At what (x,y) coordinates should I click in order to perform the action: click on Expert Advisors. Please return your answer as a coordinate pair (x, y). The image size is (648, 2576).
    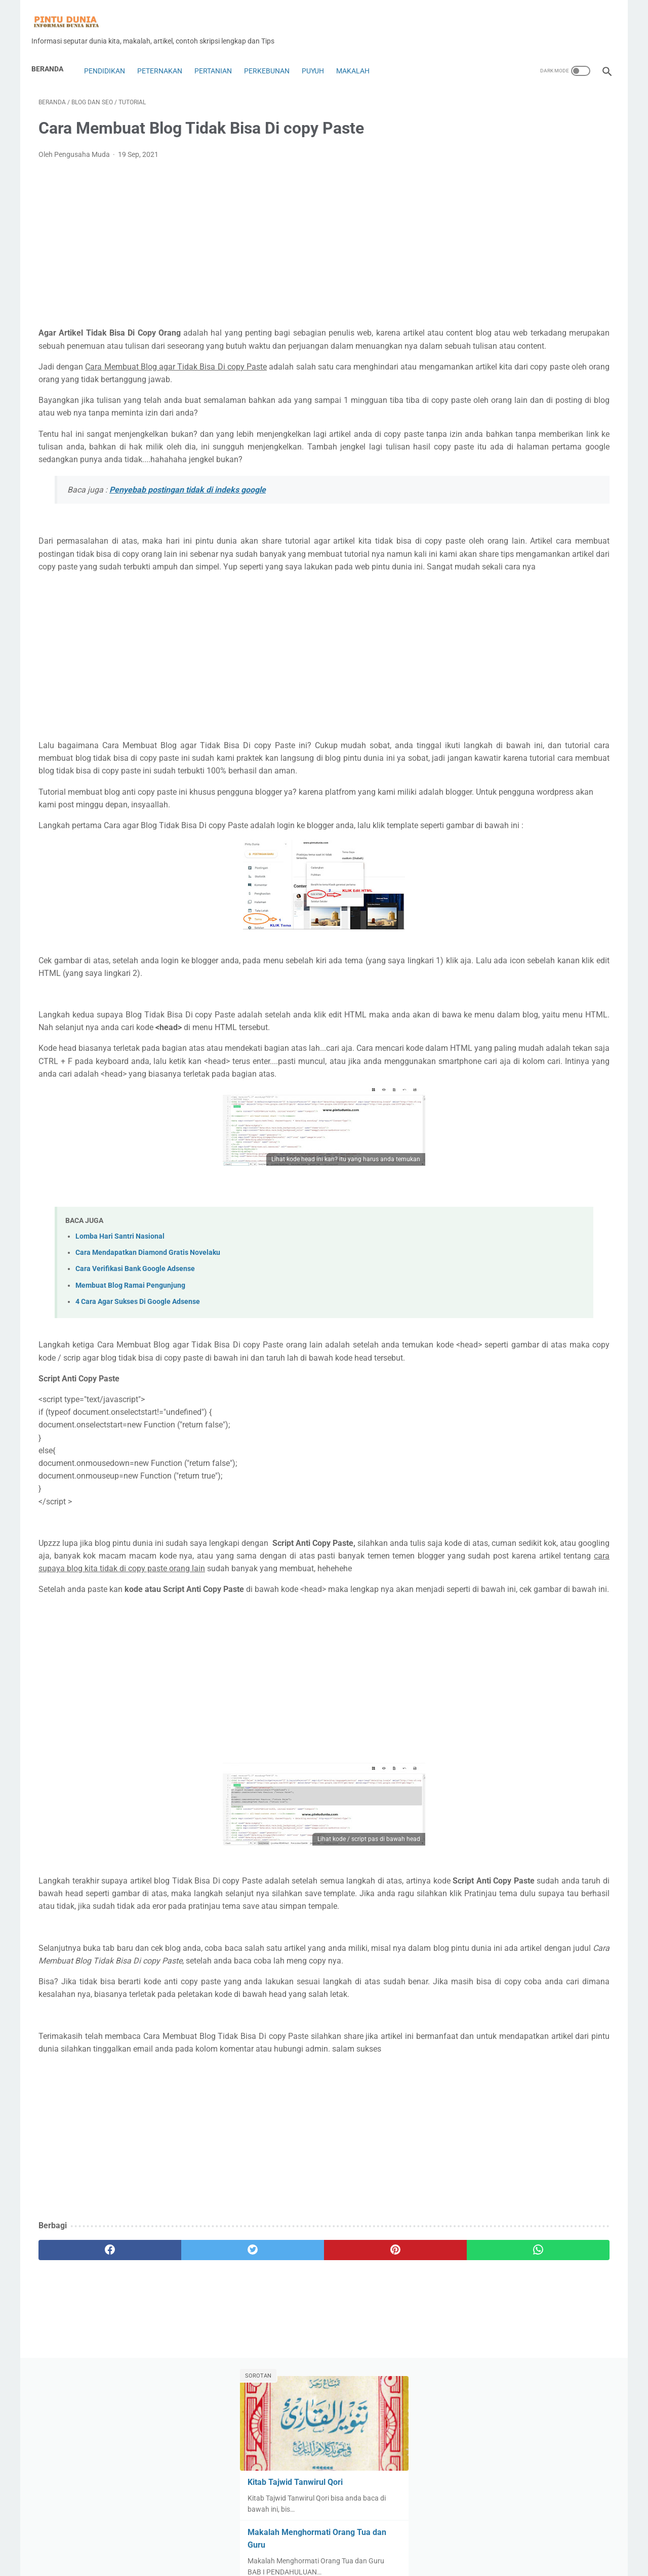
    Looking at the image, I should click on (556, 620).